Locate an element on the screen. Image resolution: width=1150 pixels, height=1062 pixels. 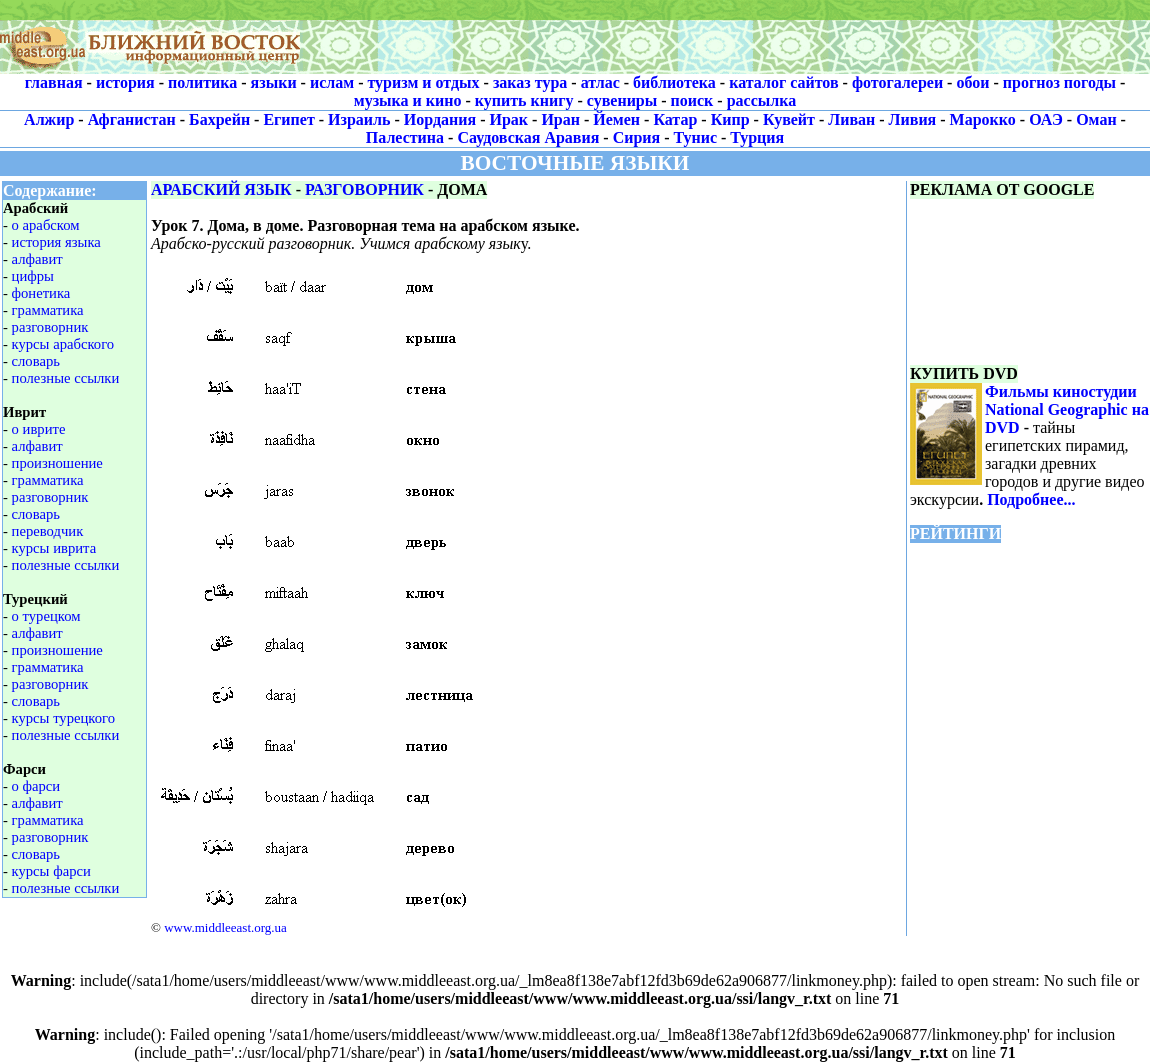
Афганистан is located at coordinates (132, 119).